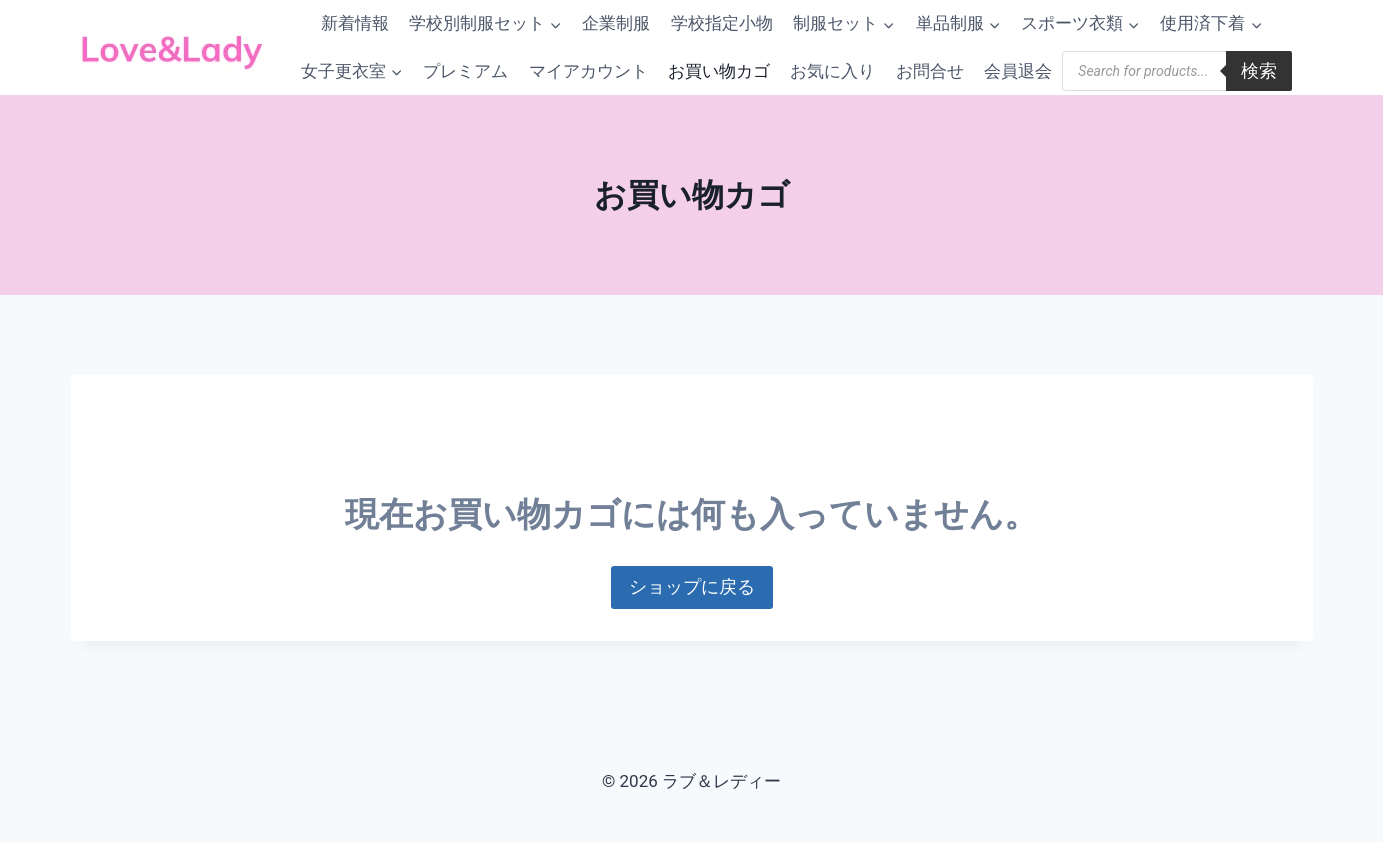 This screenshot has height=842, width=1383. Describe the element at coordinates (719, 71) in the screenshot. I see `お買い物カゴ` at that location.